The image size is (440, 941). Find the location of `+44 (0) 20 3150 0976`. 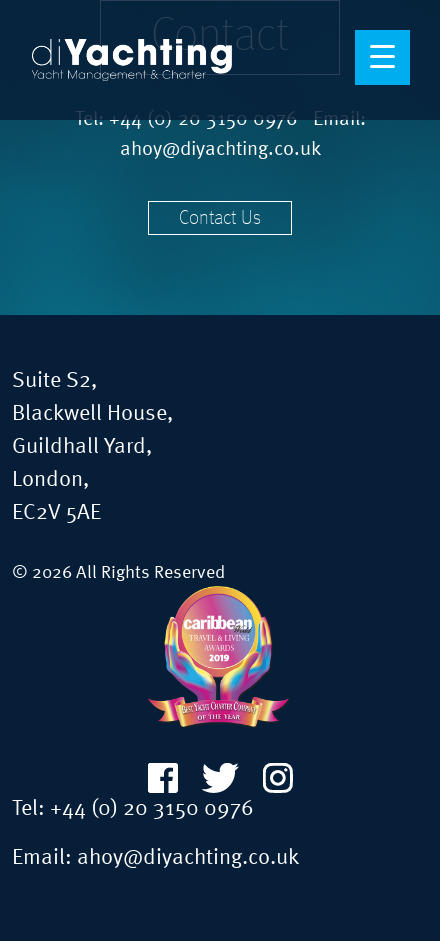

+44 (0) 20 3150 0976 is located at coordinates (152, 809).